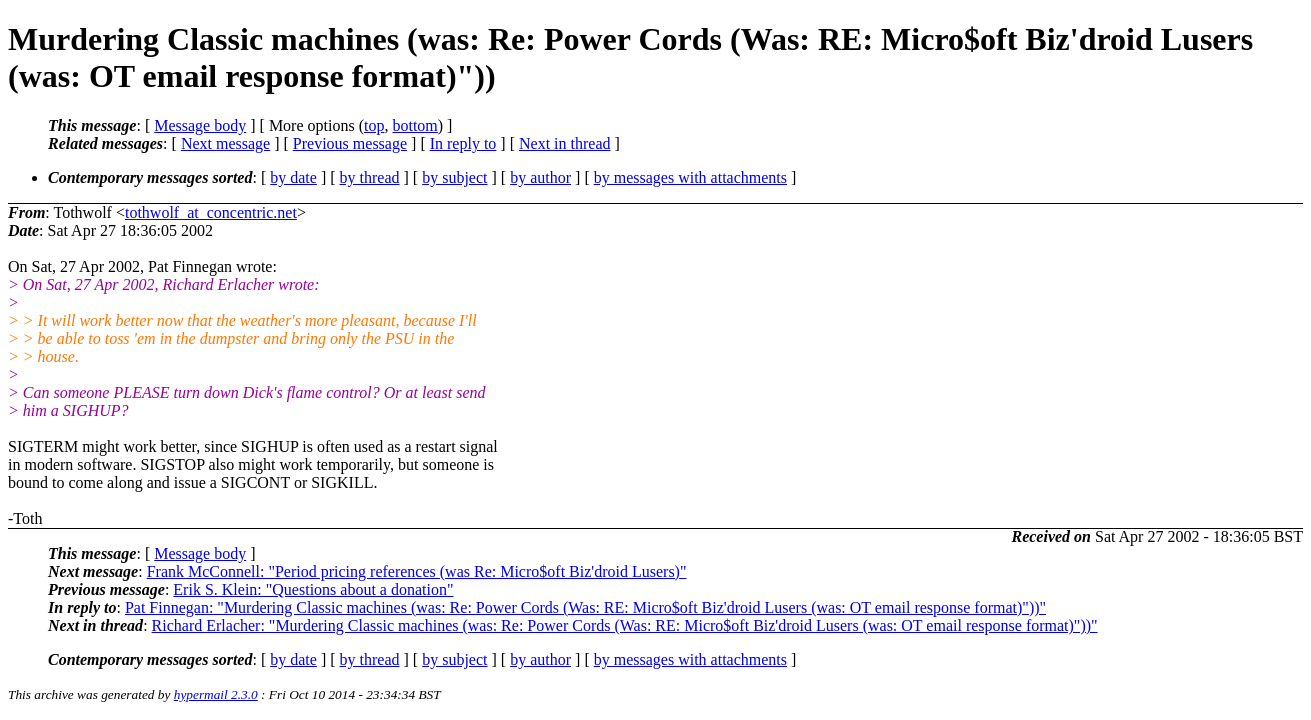  What do you see at coordinates (374, 125) in the screenshot?
I see `top` at bounding box center [374, 125].